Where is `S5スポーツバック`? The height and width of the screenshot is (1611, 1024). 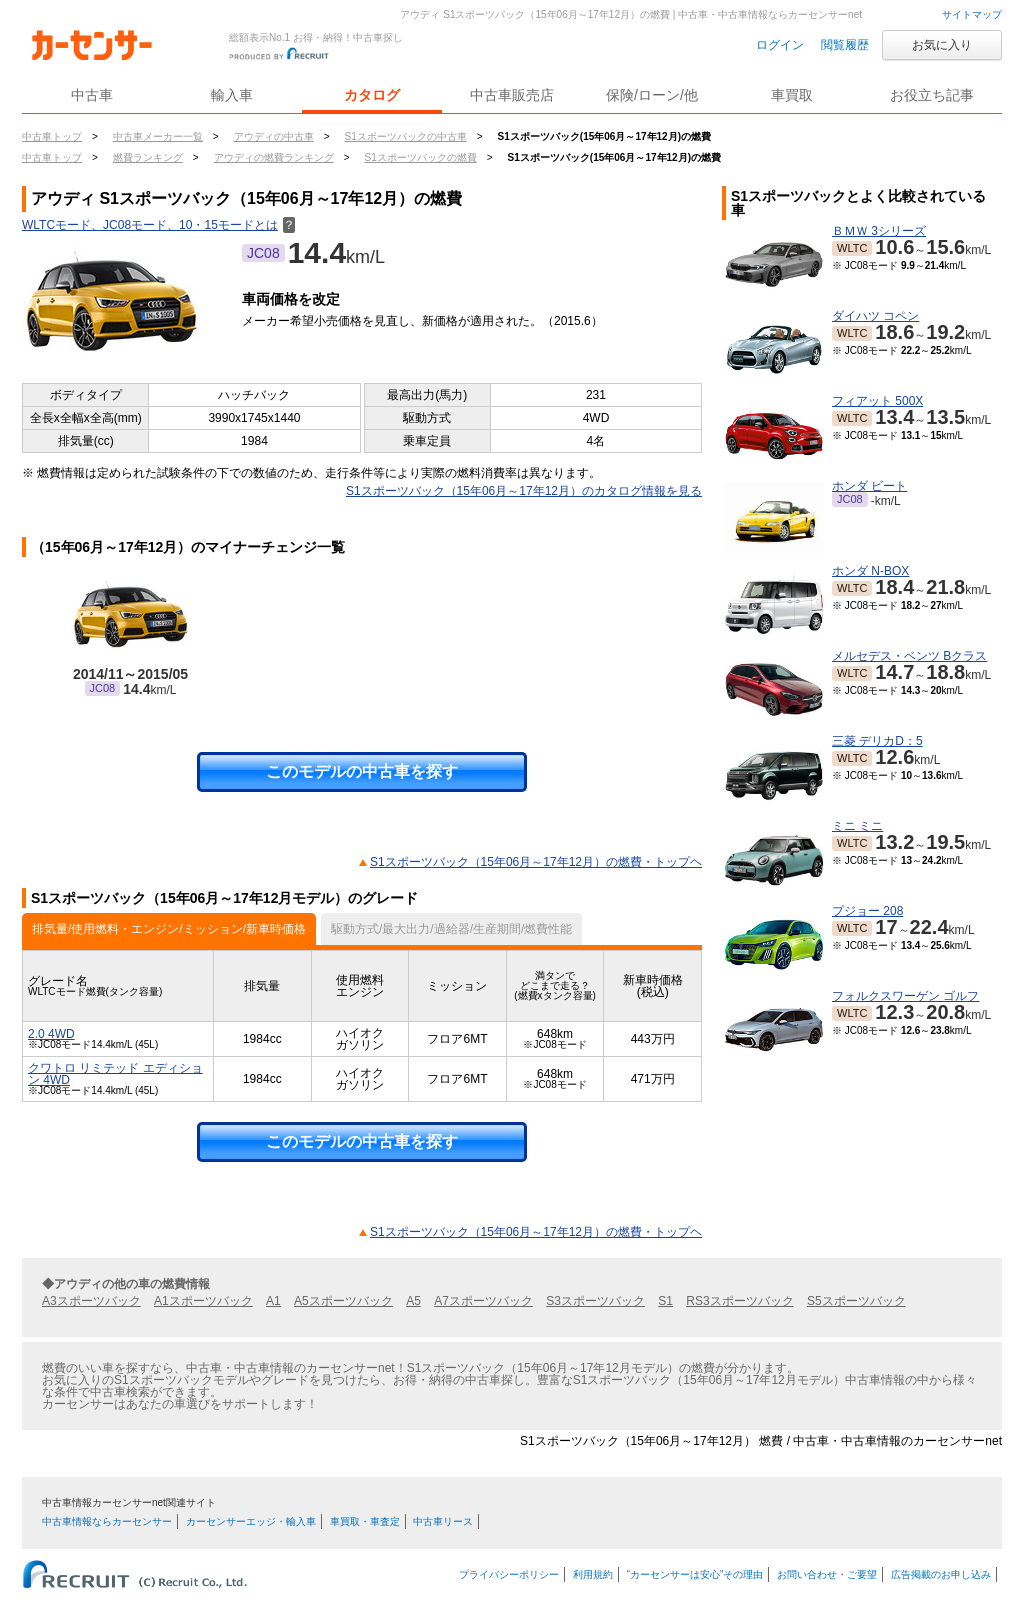
S5スポーツバック is located at coordinates (856, 1301).